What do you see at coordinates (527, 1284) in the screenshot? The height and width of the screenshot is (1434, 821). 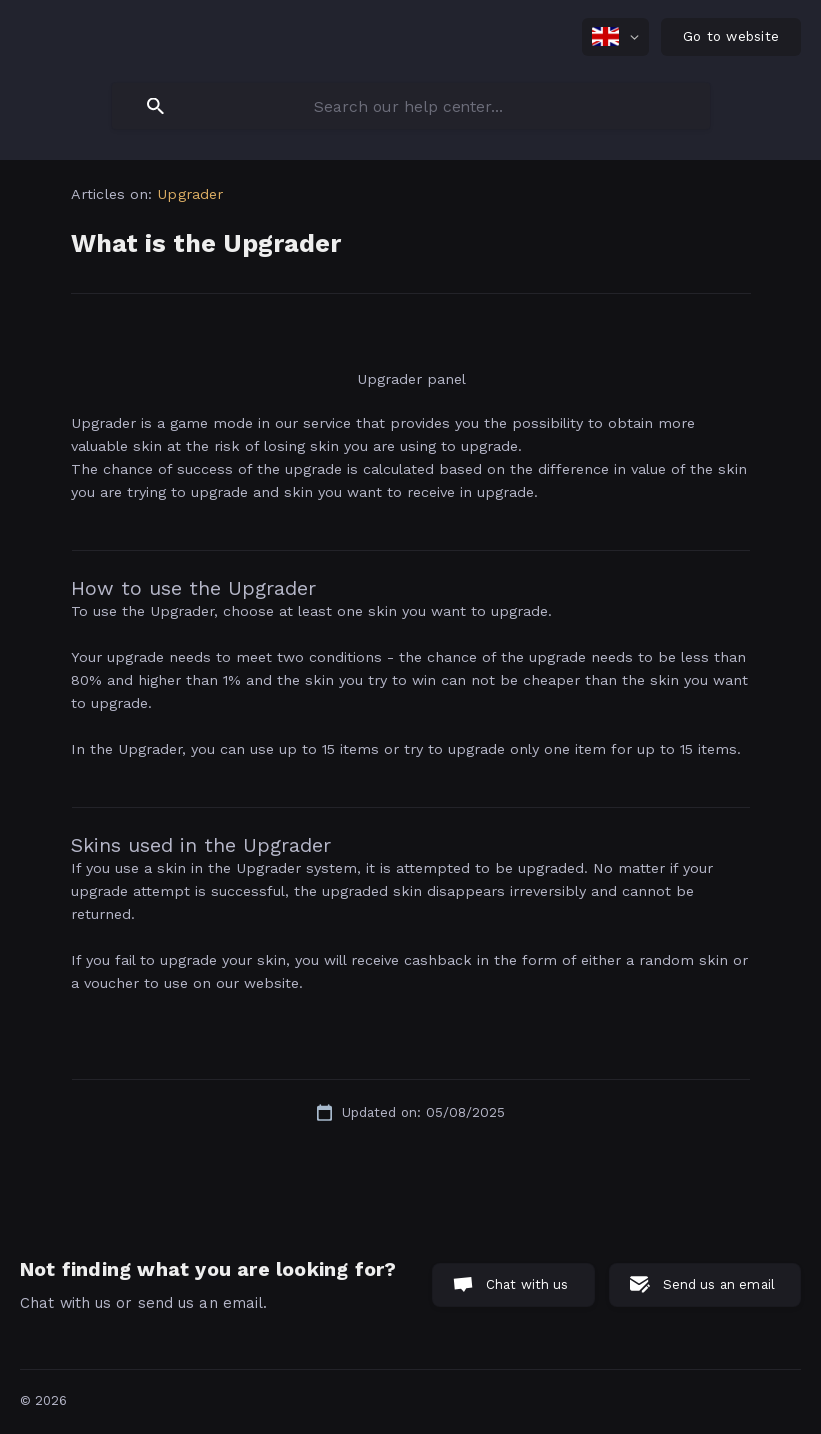 I see `Chat with us [button]` at bounding box center [527, 1284].